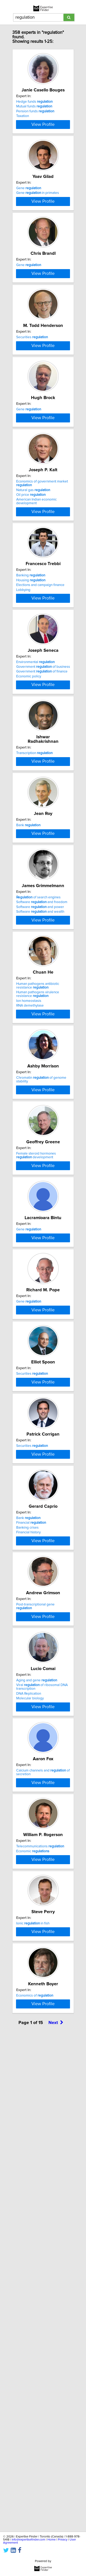 The width and height of the screenshot is (86, 2576). What do you see at coordinates (34, 2467) in the screenshot?
I see `Economics of` at bounding box center [34, 2467].